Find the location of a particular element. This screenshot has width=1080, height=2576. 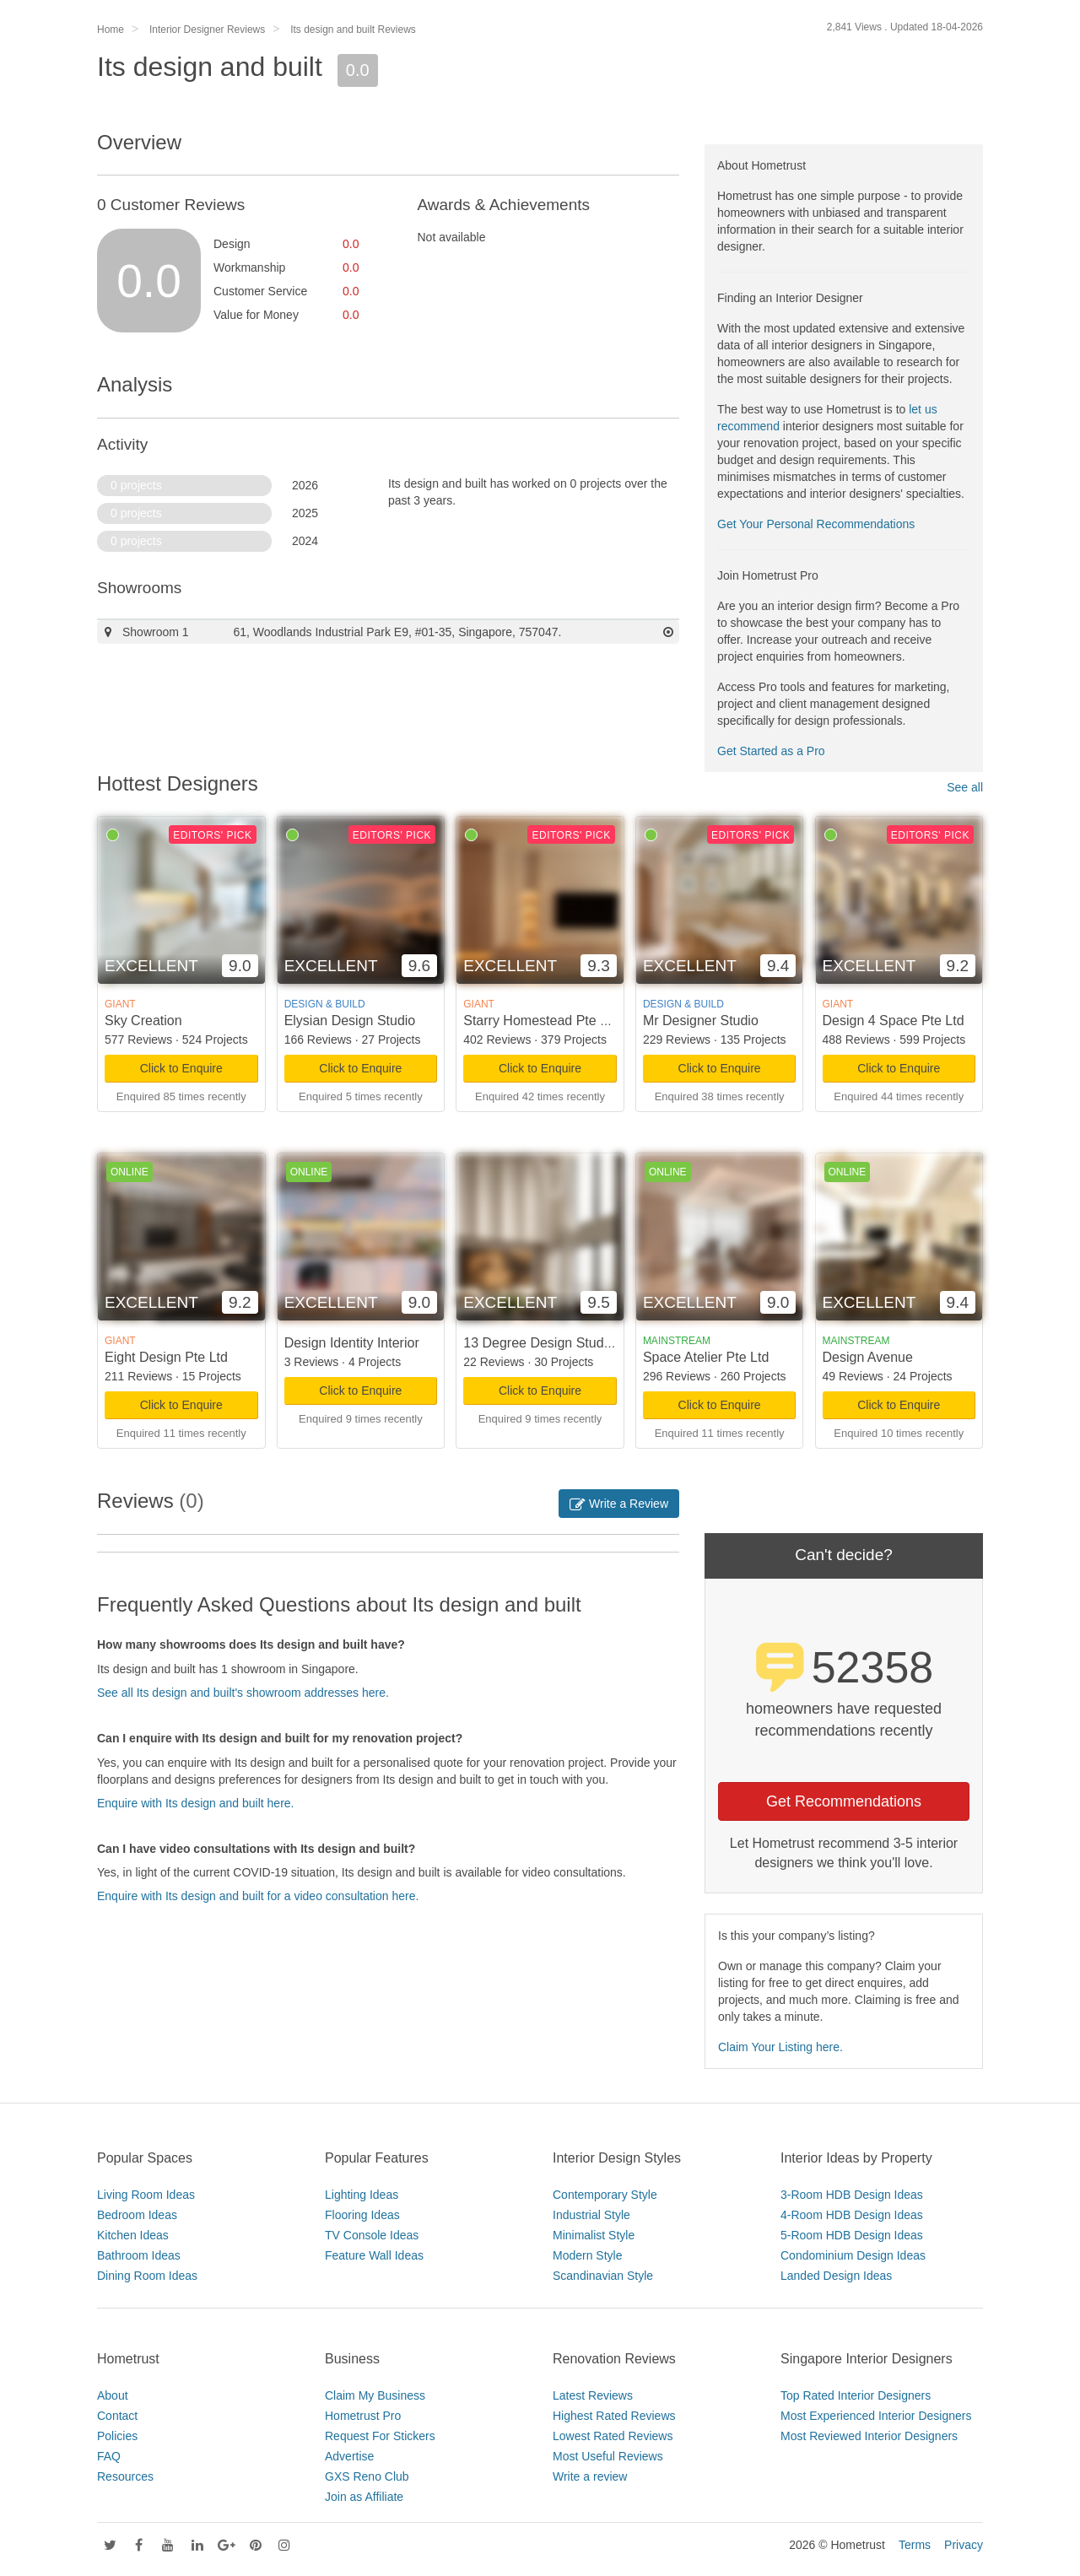

About is located at coordinates (112, 2395).